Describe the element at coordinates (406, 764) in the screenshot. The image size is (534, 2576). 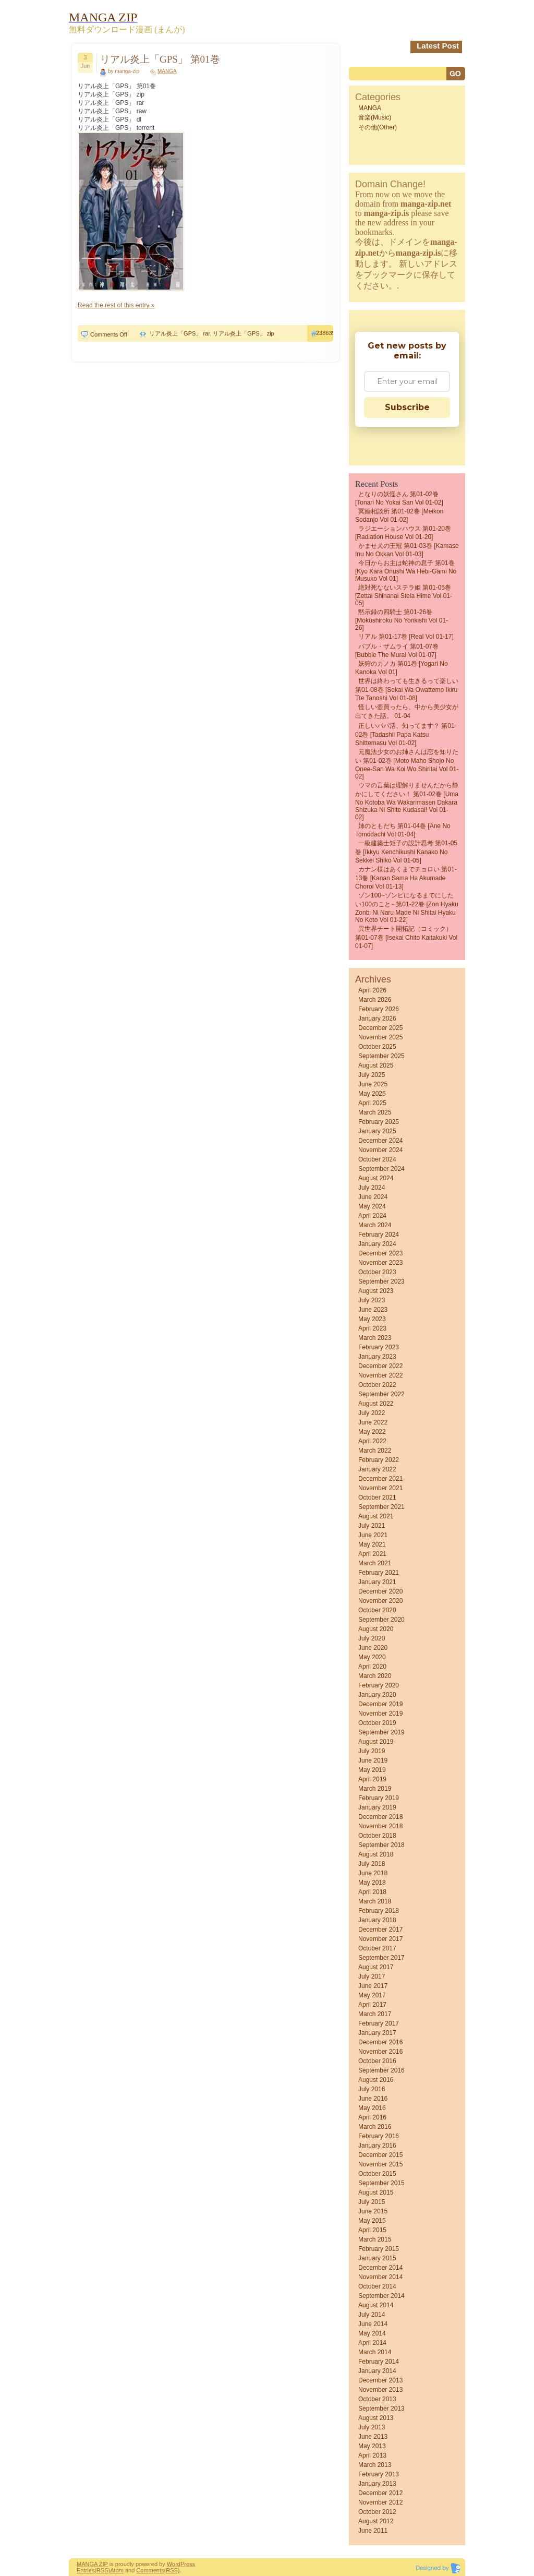
I see `元魔法少女のお姉さんは恋を知りたい 第01-02巻 [Moto Maho Shojo no Onee-san wa Koi wo Shiritai vol 01-02]` at that location.